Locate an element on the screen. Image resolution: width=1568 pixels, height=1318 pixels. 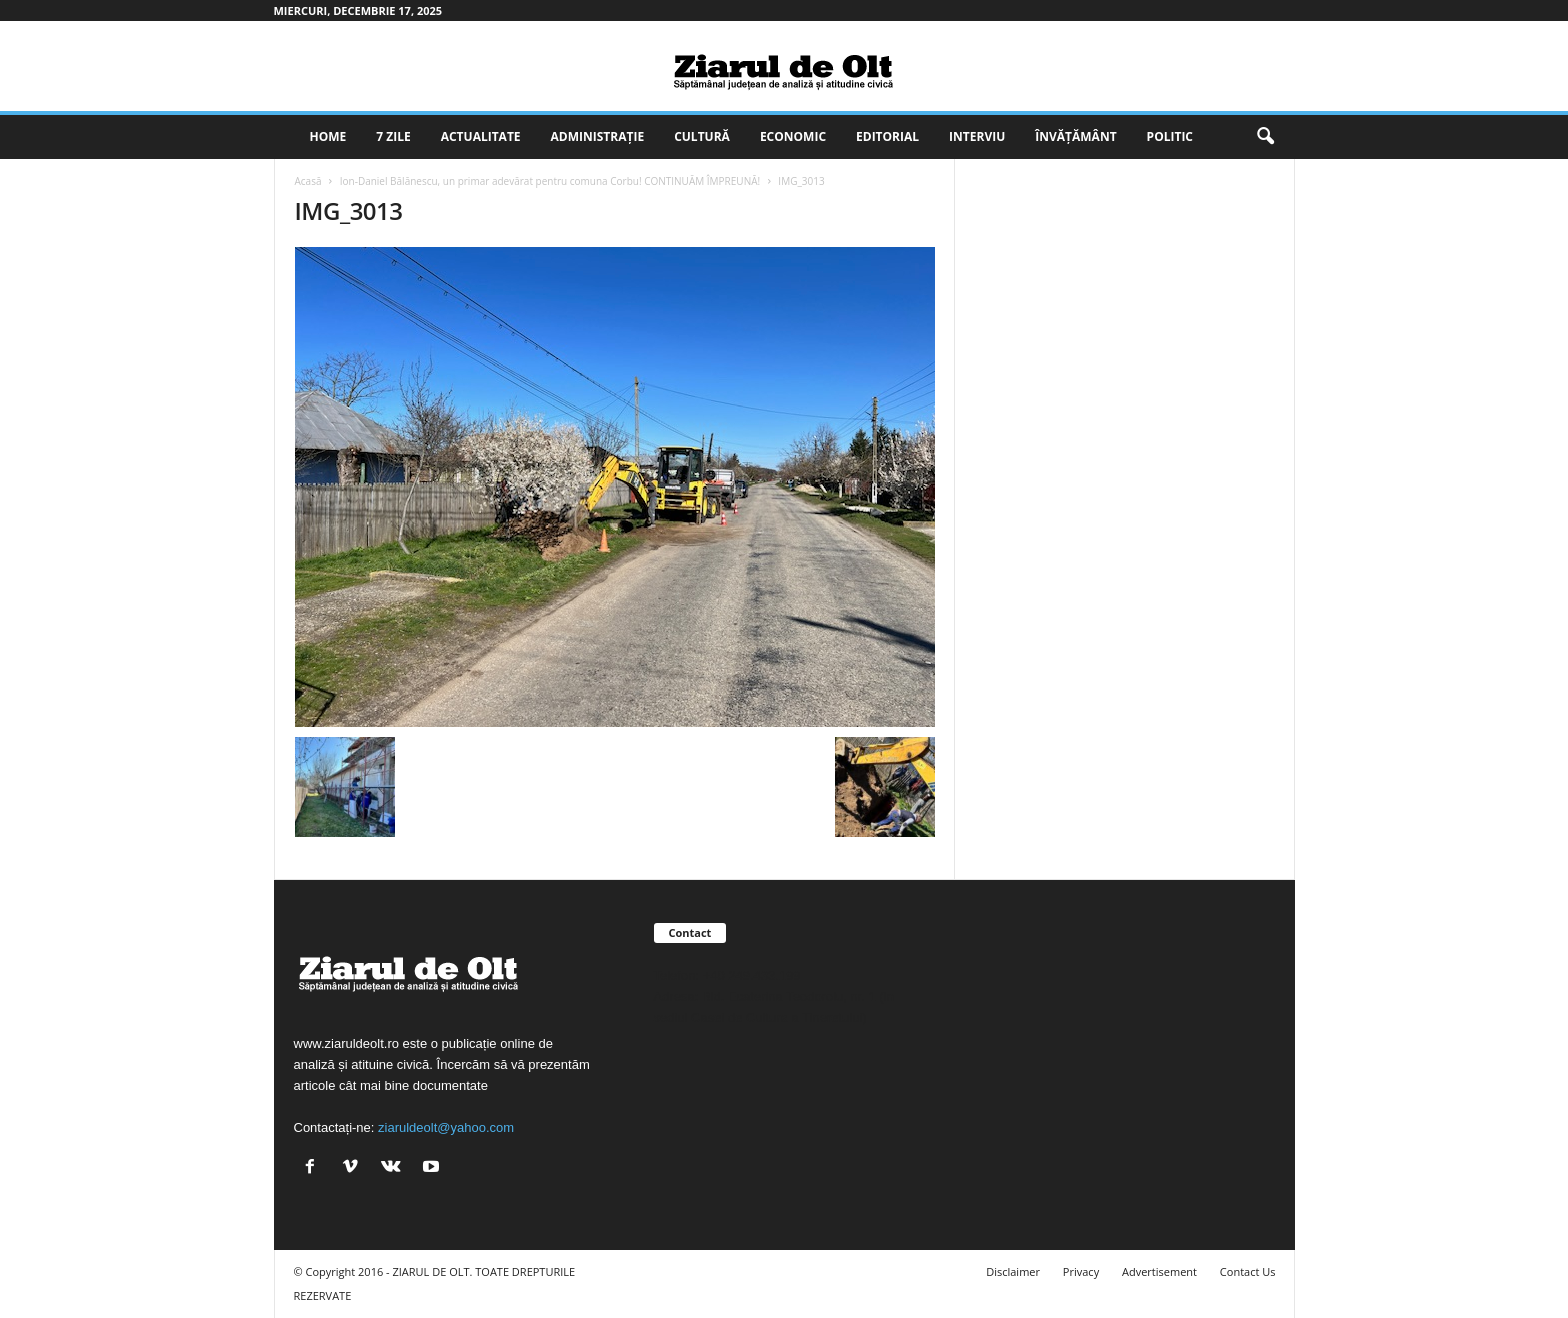
Home is located at coordinates (328, 136).